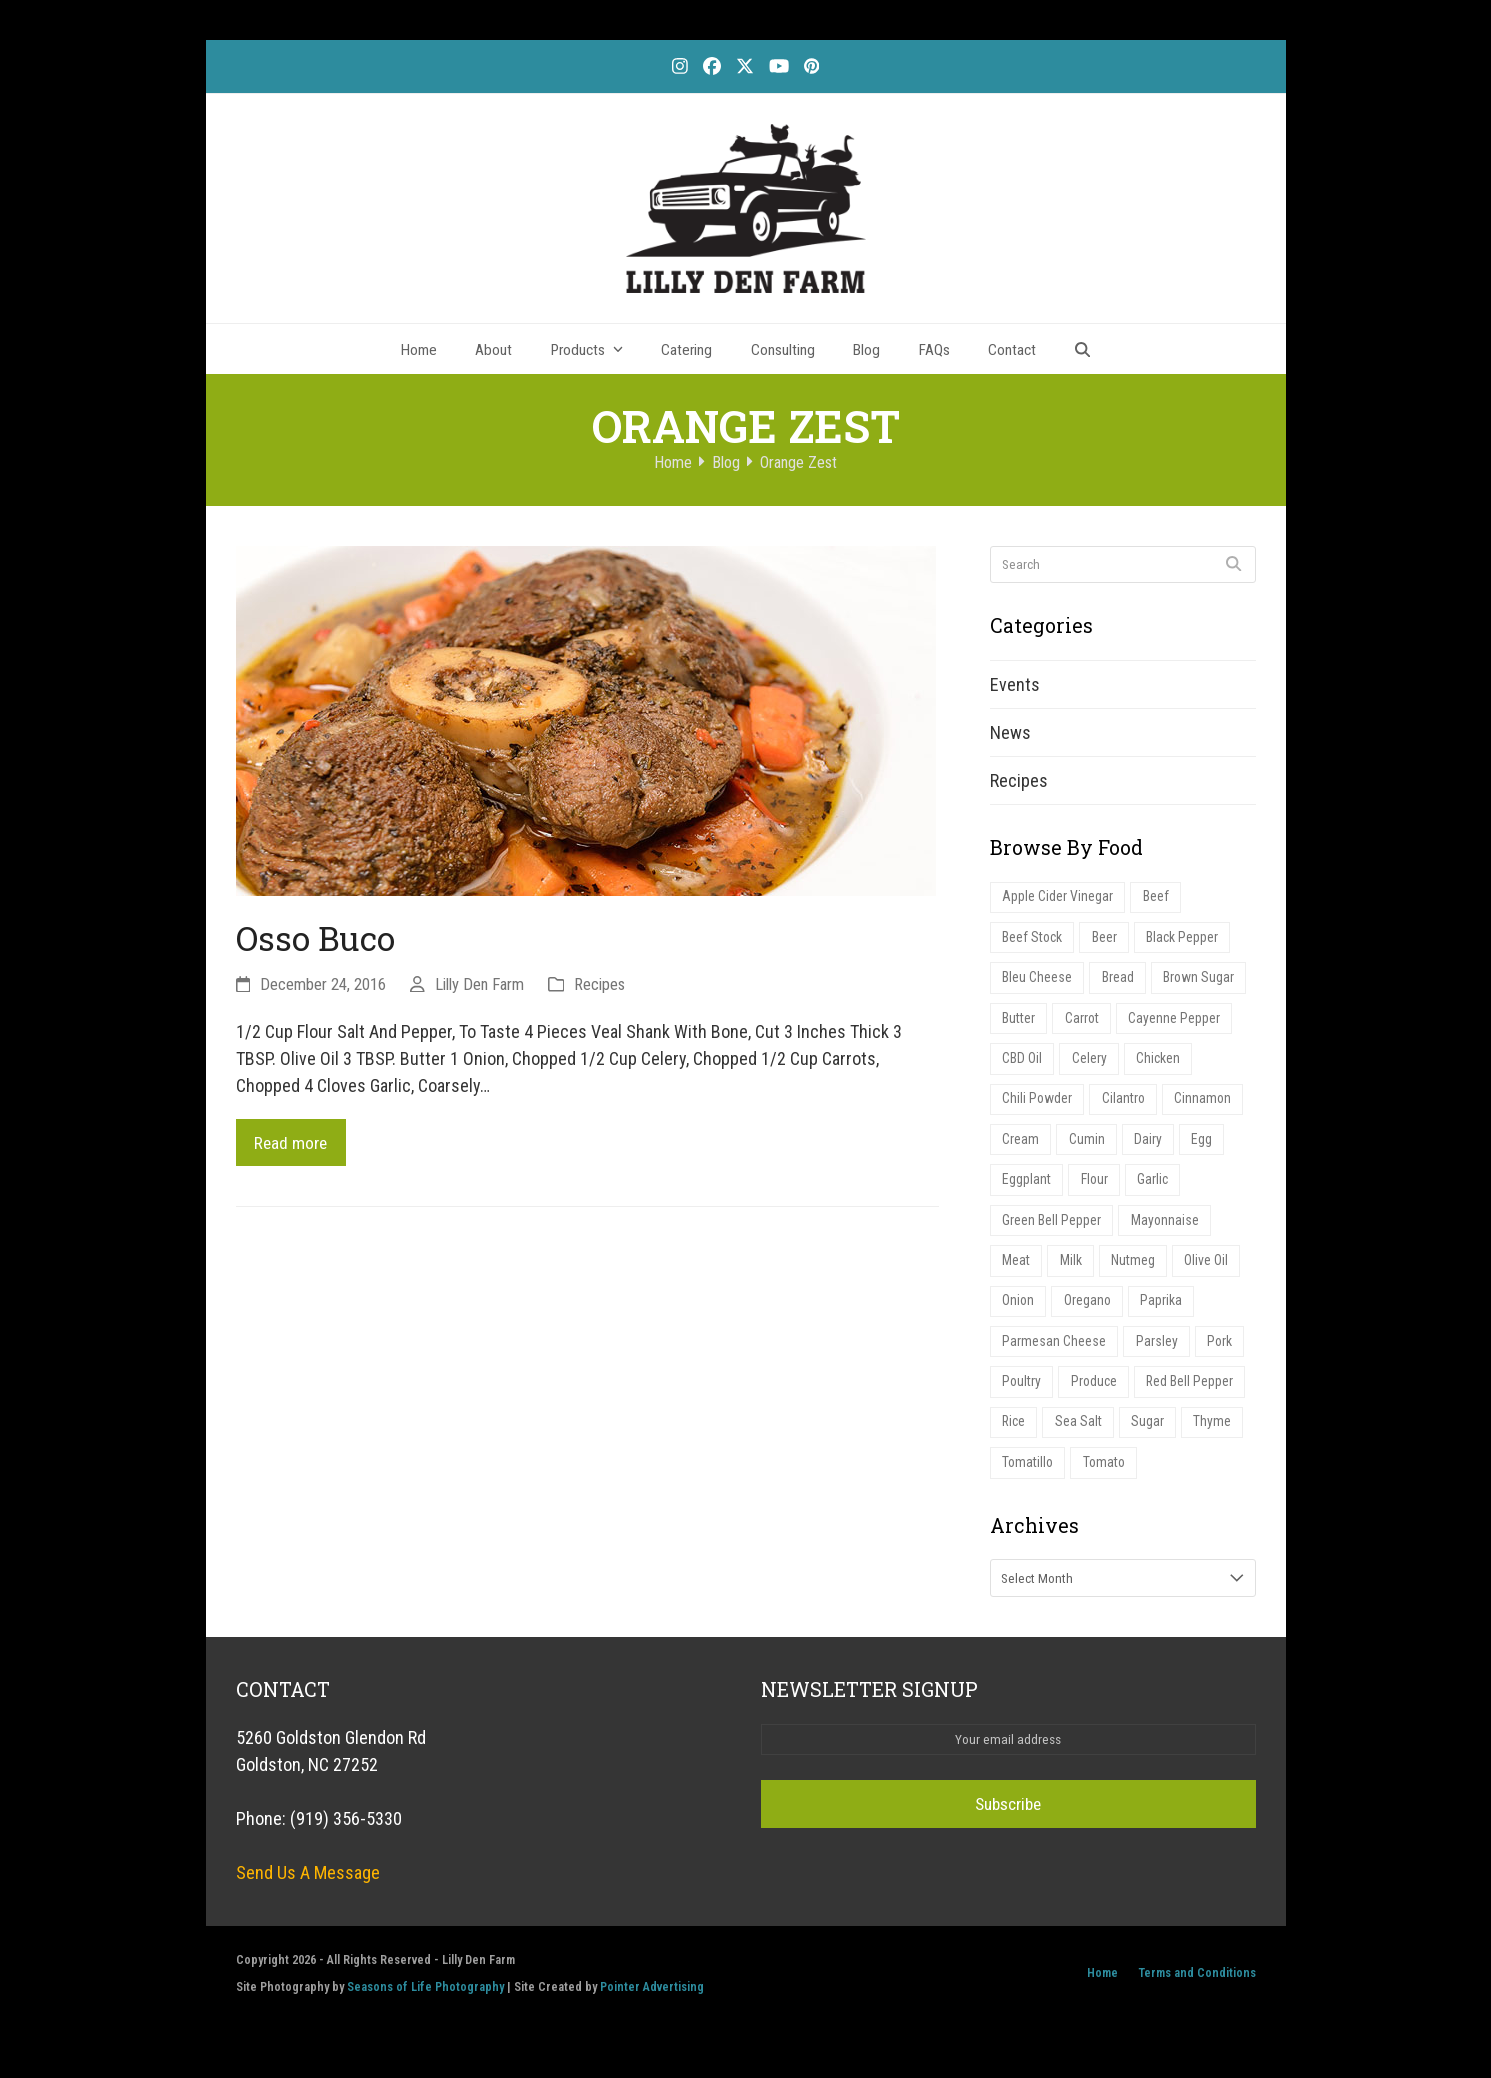  Describe the element at coordinates (1208, 1105) in the screenshot. I see `Cinnamon` at that location.